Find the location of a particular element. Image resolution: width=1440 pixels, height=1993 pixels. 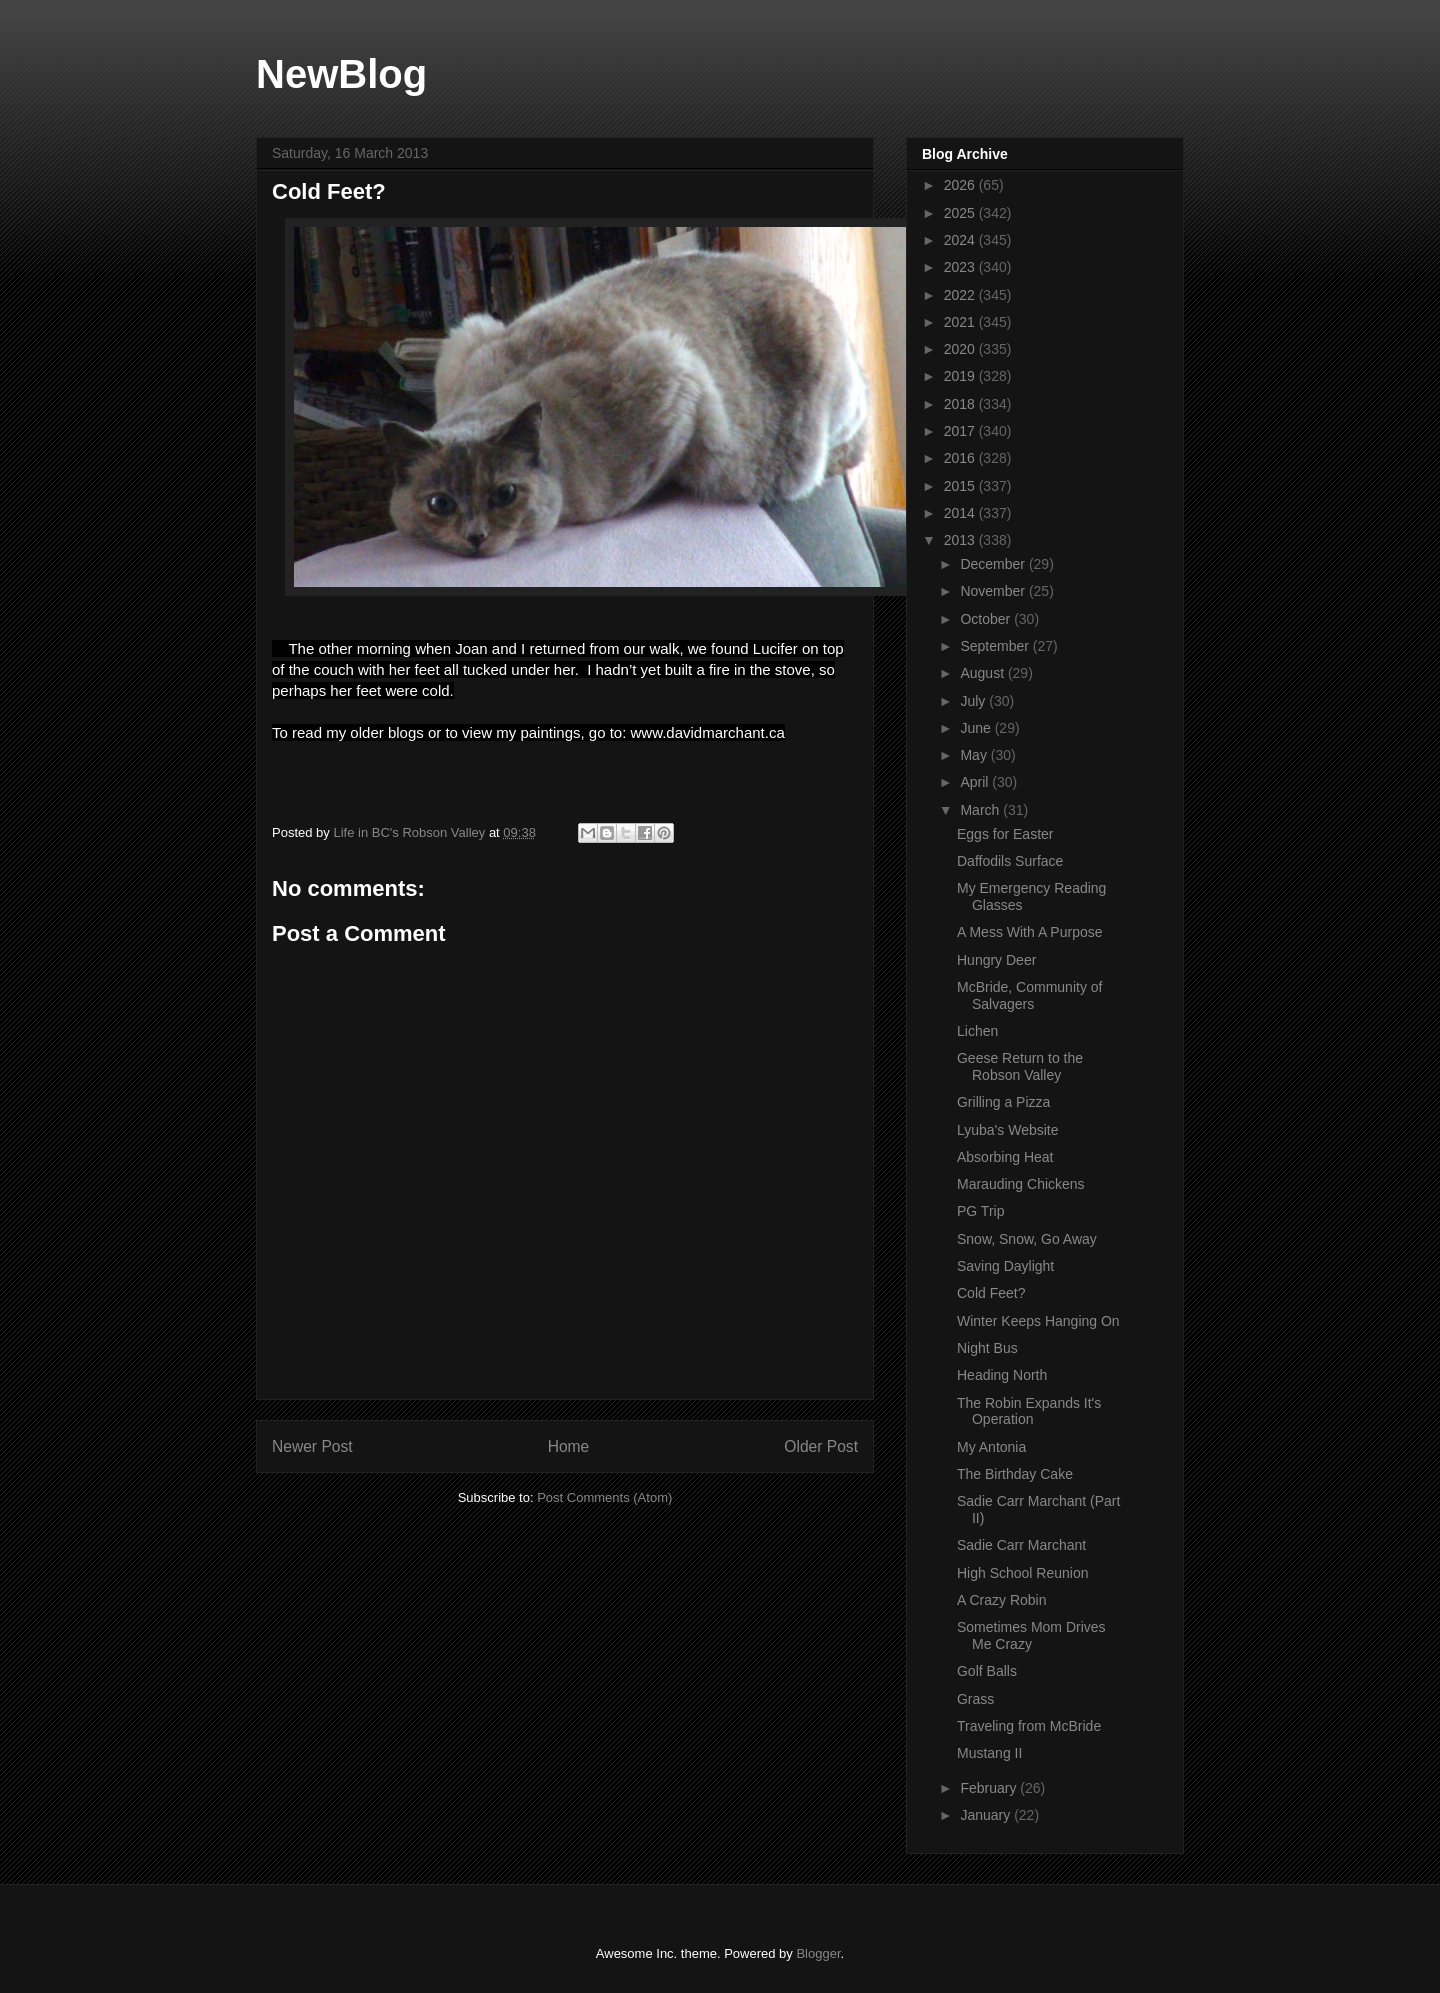

Geese Return to the Robson Valley is located at coordinates (1020, 1066).